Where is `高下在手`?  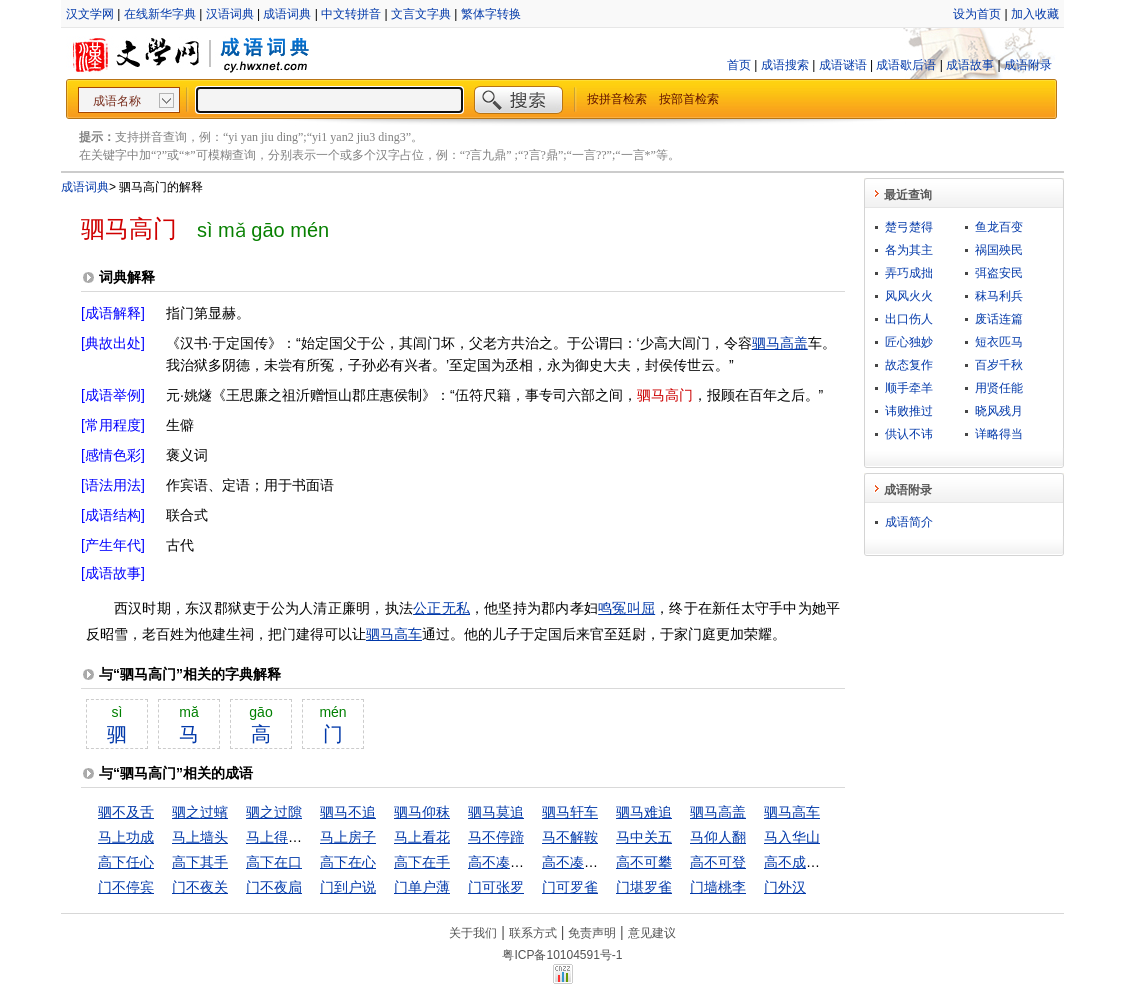
高下在手 is located at coordinates (422, 862).